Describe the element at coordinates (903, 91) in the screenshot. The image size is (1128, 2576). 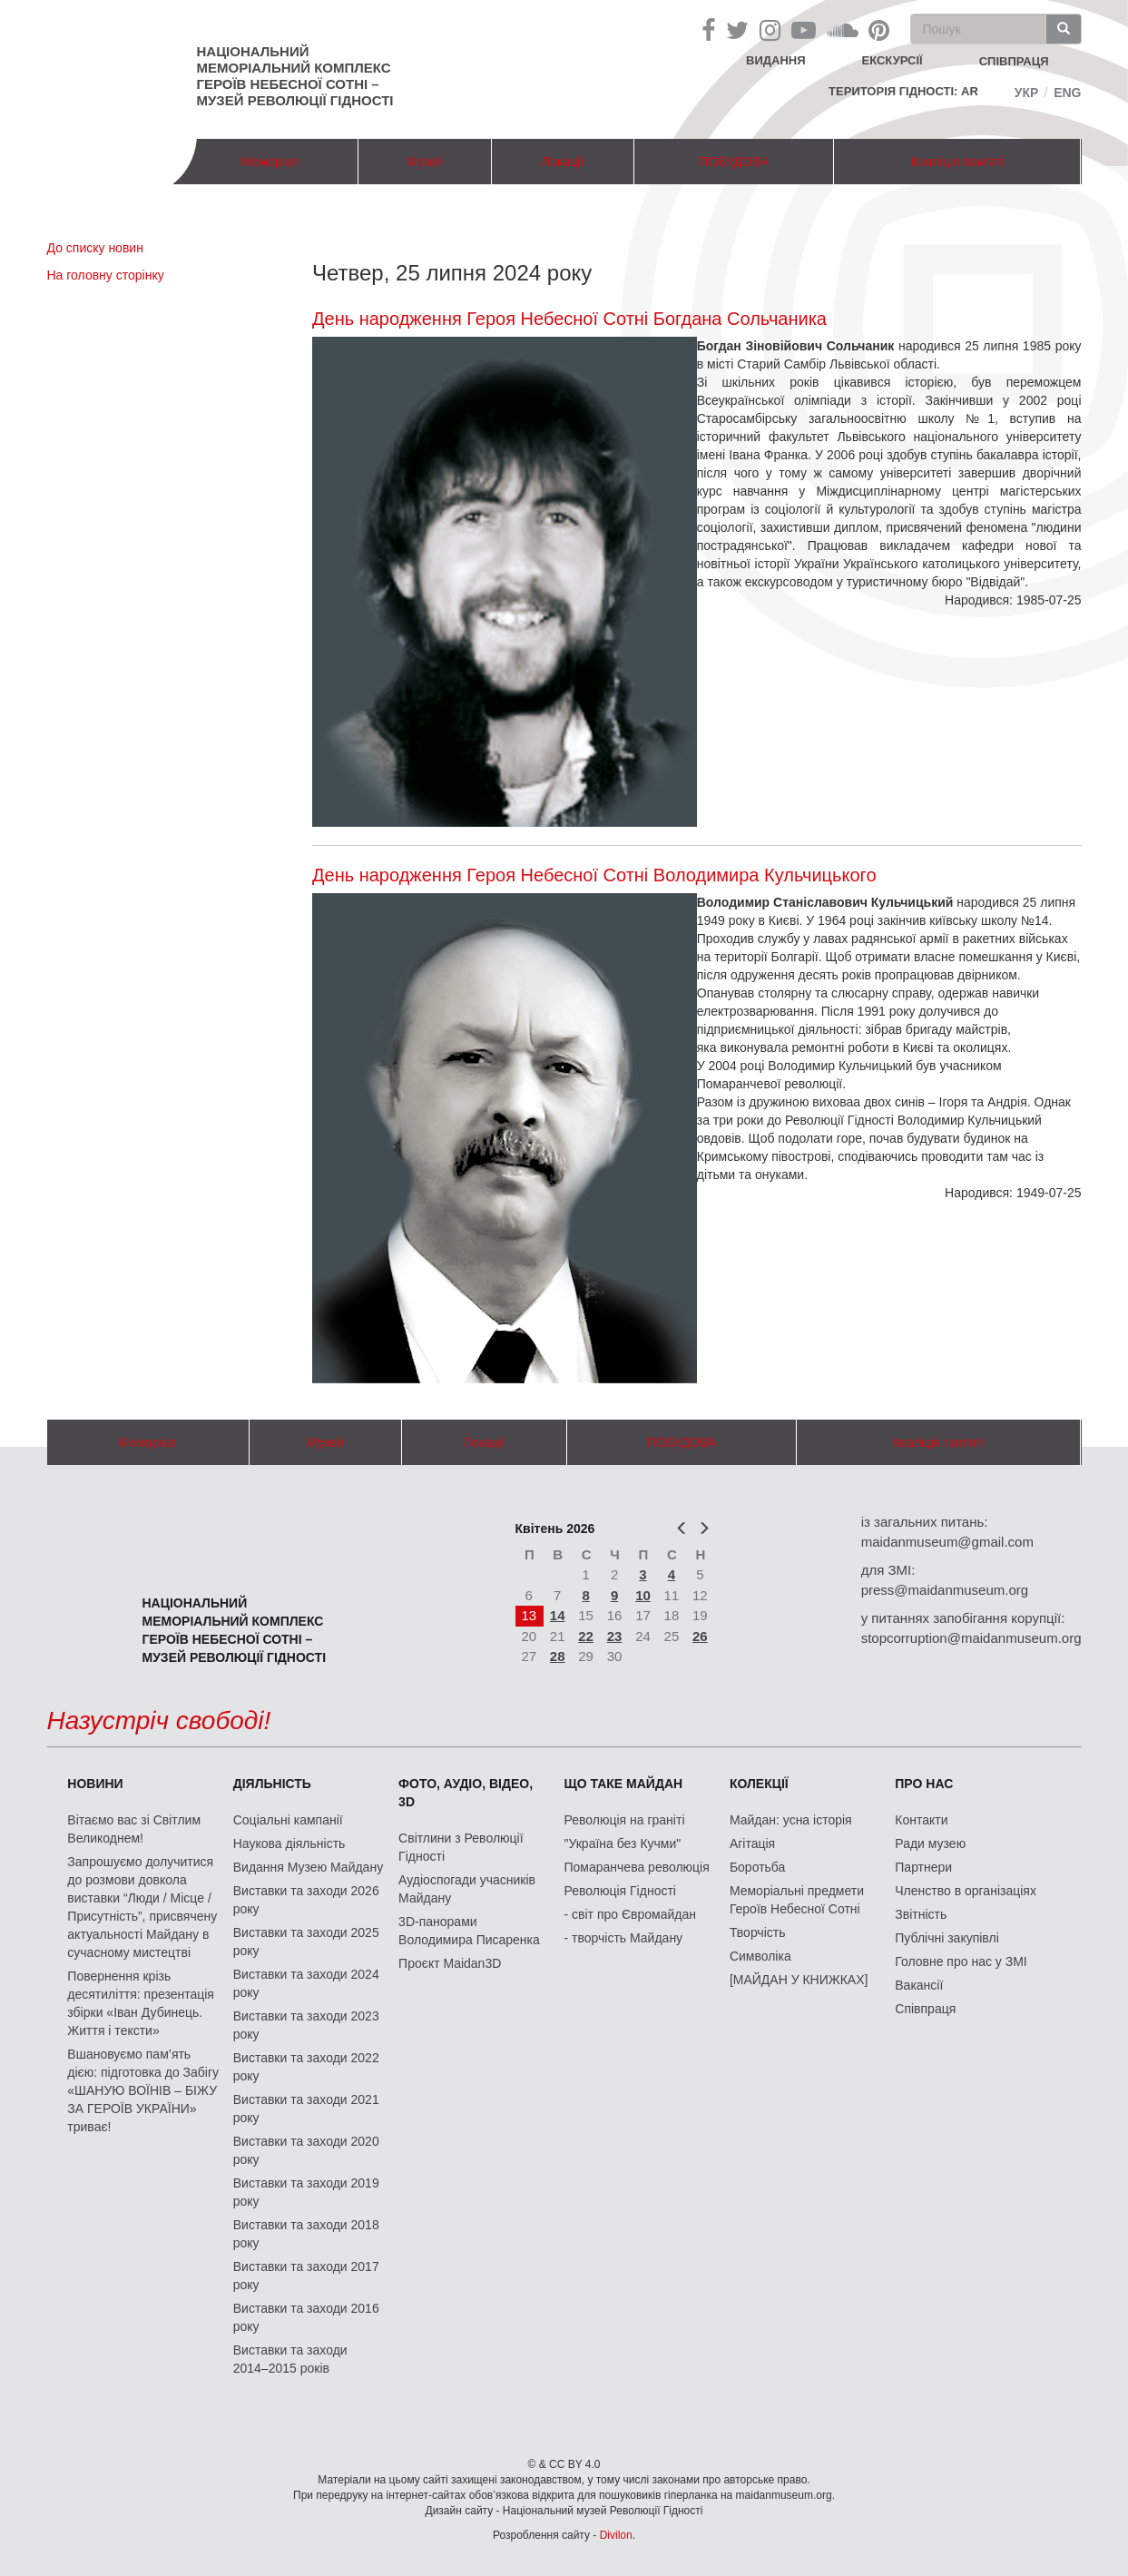
I see `Територія Гідності: AR` at that location.